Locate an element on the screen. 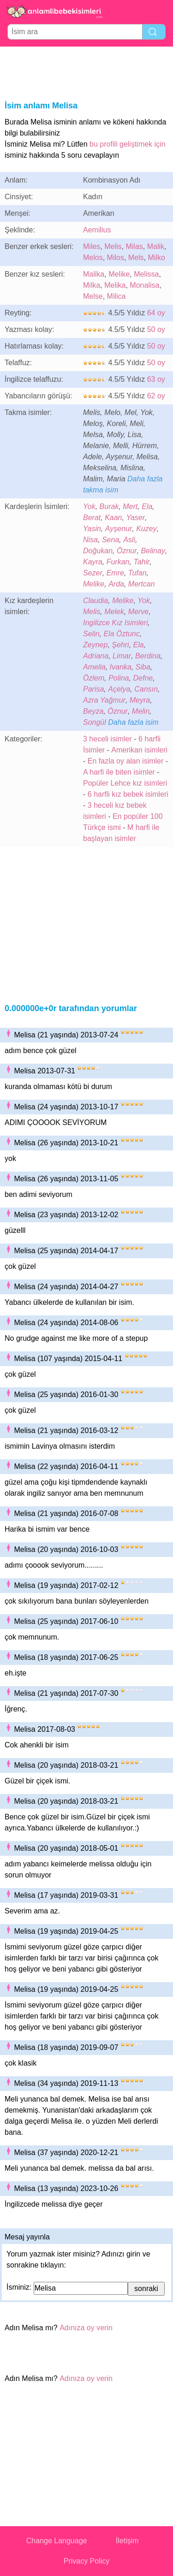 The width and height of the screenshot is (173, 2576). 64 oy is located at coordinates (156, 313).